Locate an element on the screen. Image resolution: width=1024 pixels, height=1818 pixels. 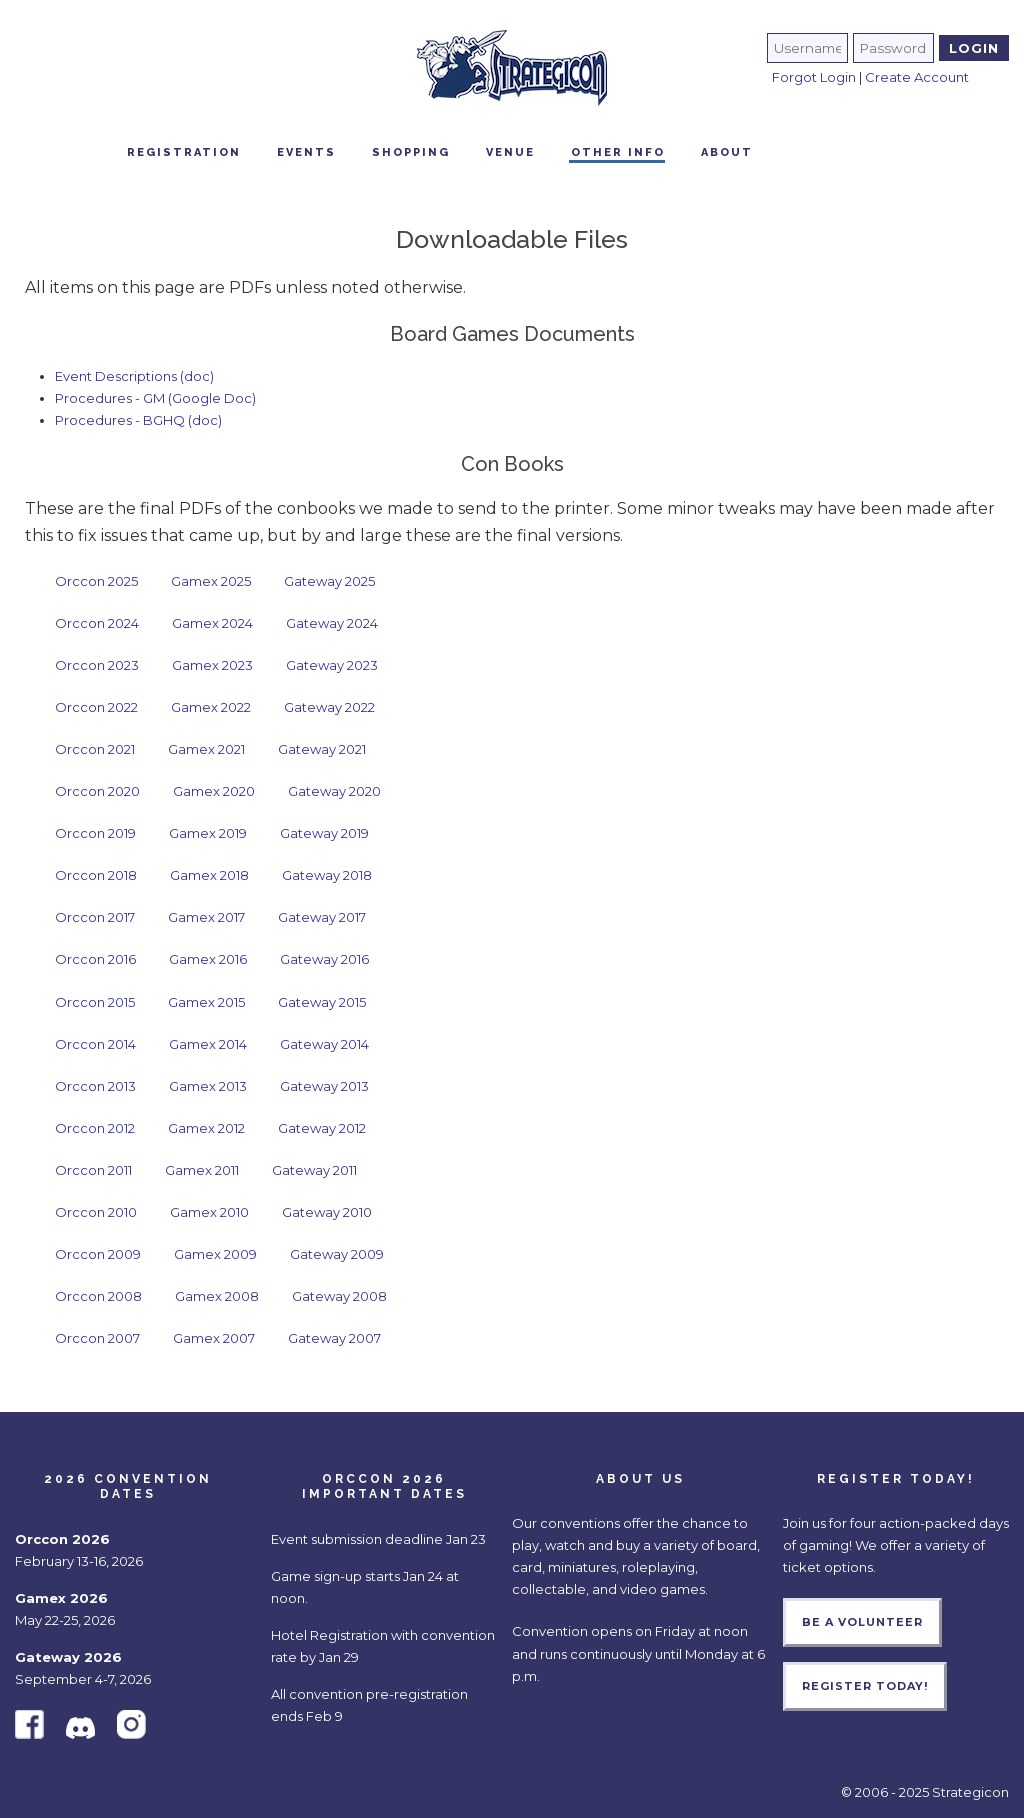
Be a Volunteer is located at coordinates (862, 1622).